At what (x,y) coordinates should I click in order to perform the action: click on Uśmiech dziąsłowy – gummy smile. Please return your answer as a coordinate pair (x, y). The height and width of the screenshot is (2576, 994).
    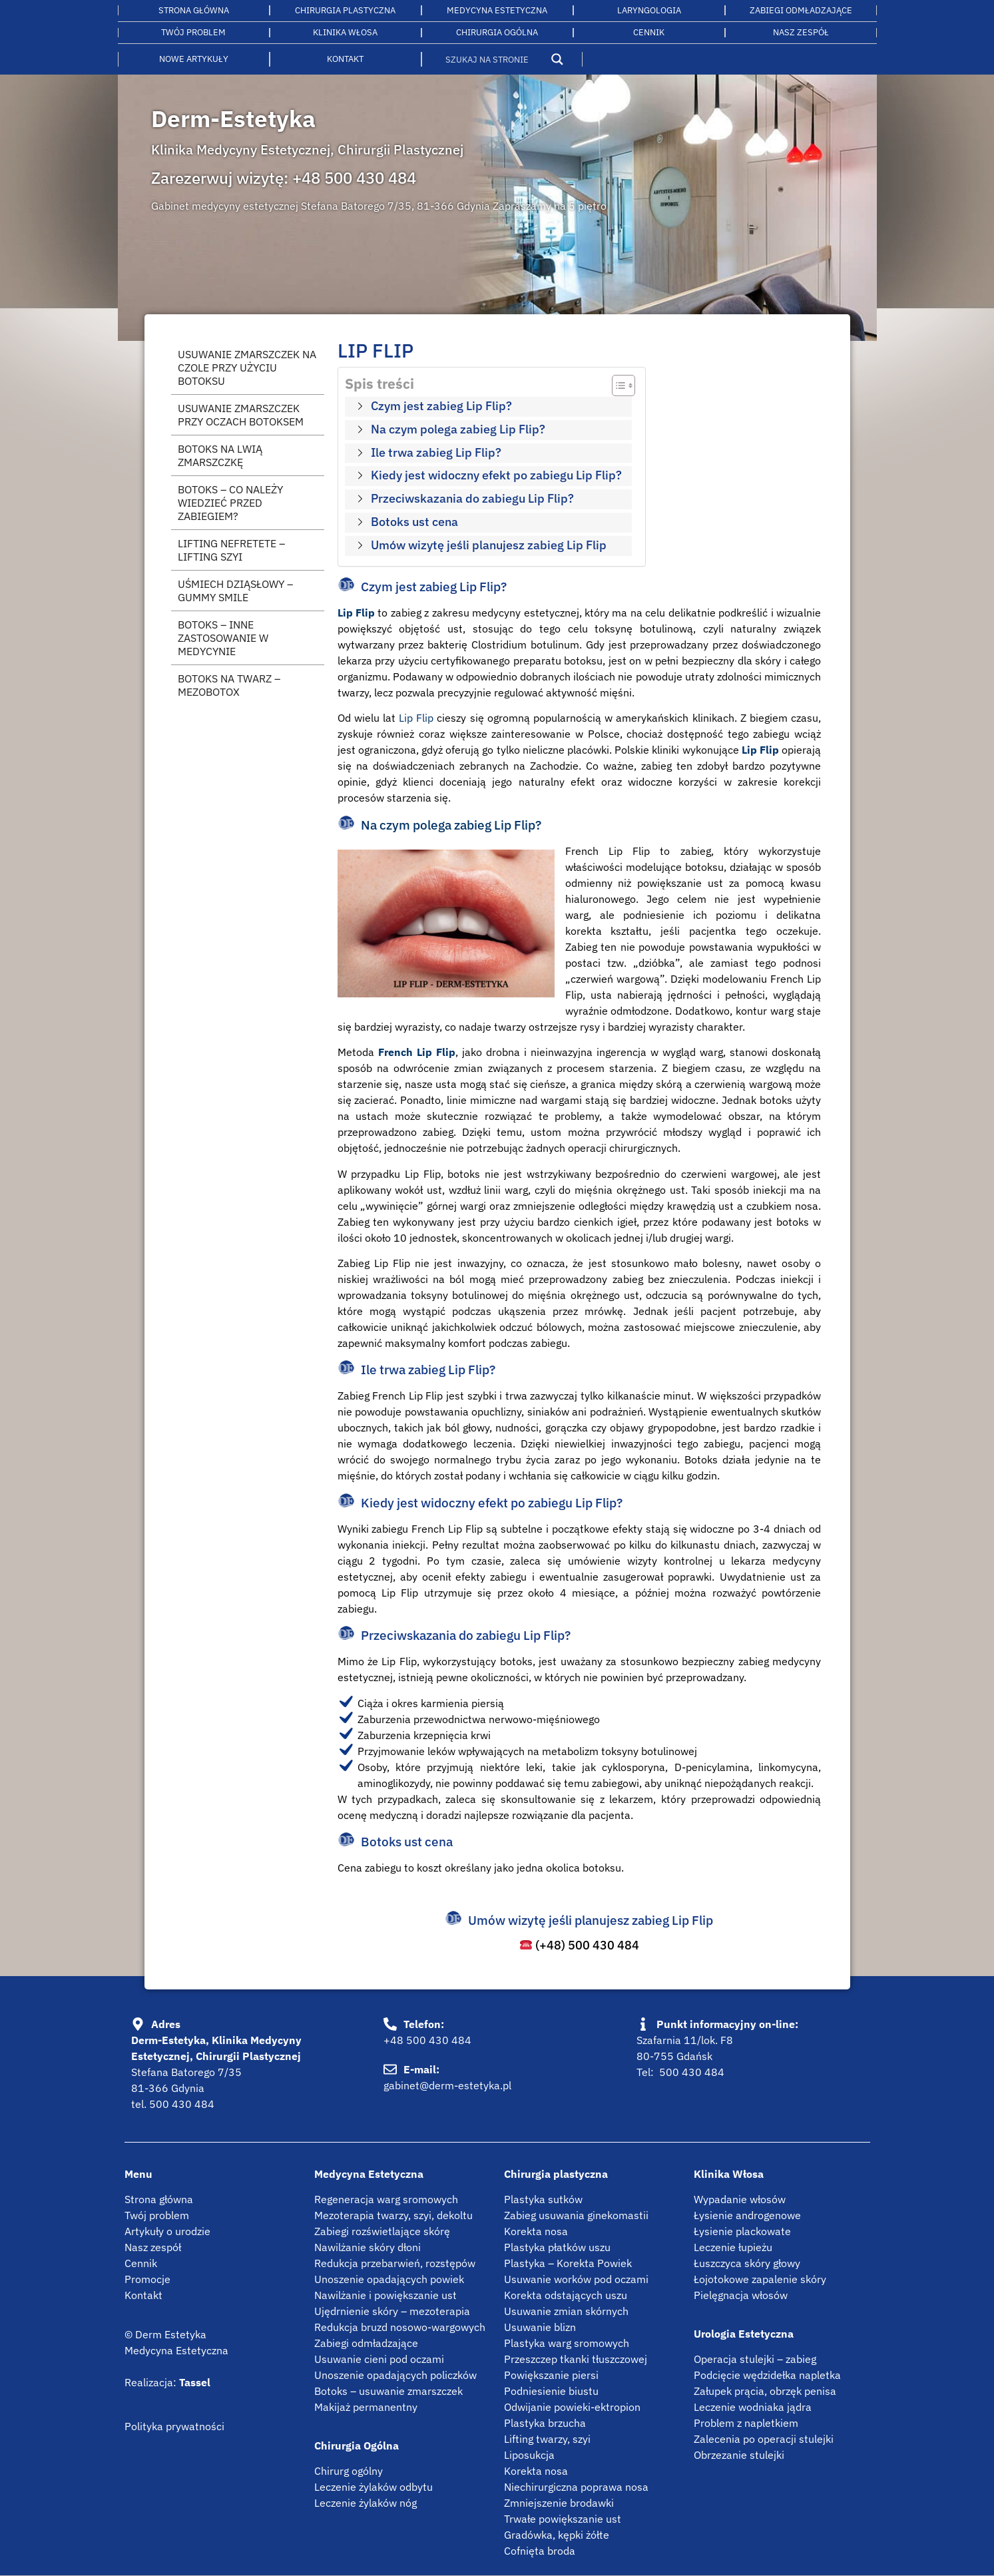
    Looking at the image, I should click on (235, 590).